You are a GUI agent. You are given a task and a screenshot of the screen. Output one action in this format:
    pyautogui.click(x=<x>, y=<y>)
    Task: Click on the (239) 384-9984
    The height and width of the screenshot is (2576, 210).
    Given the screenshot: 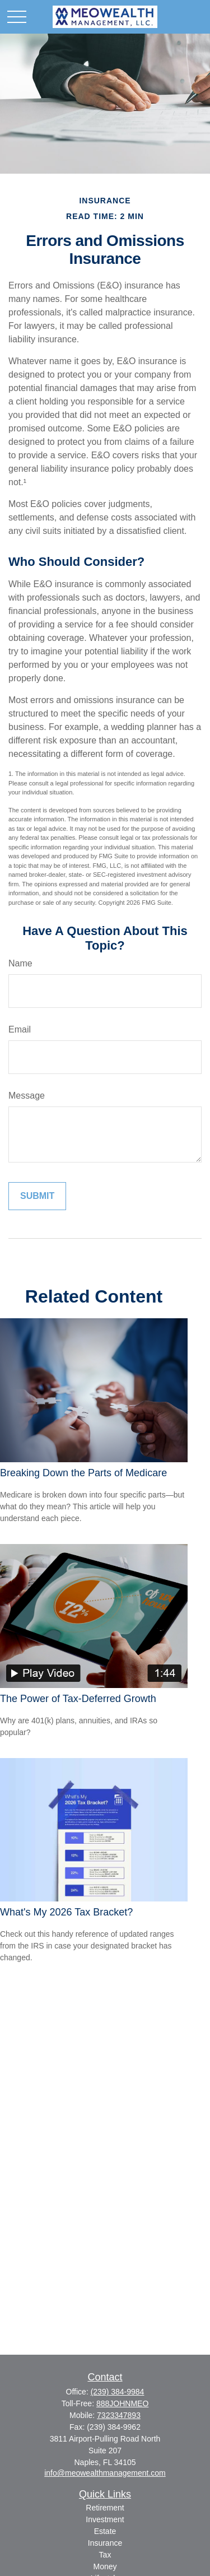 What is the action you would take?
    pyautogui.click(x=117, y=2391)
    